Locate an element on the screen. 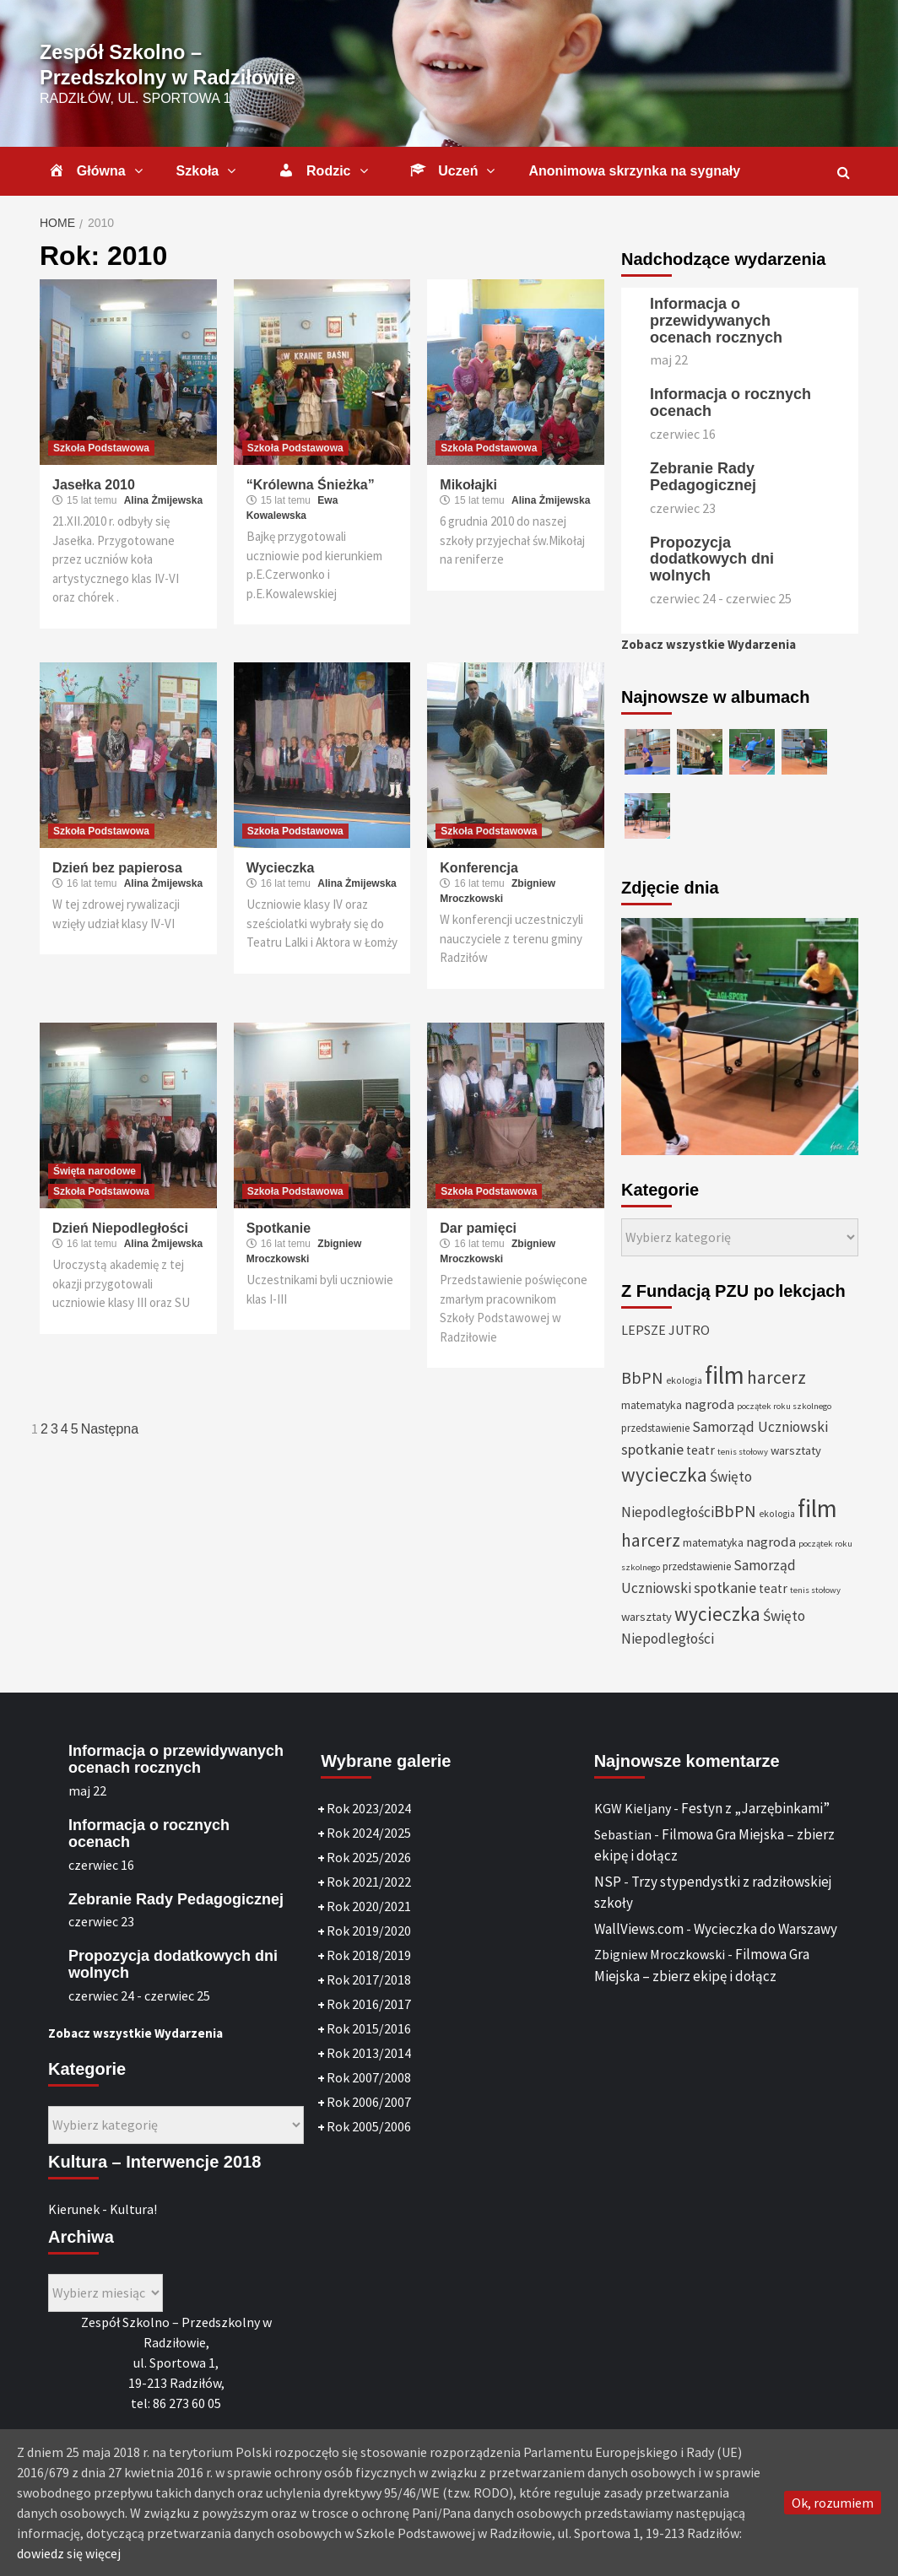  WallViews.com is located at coordinates (639, 1954).